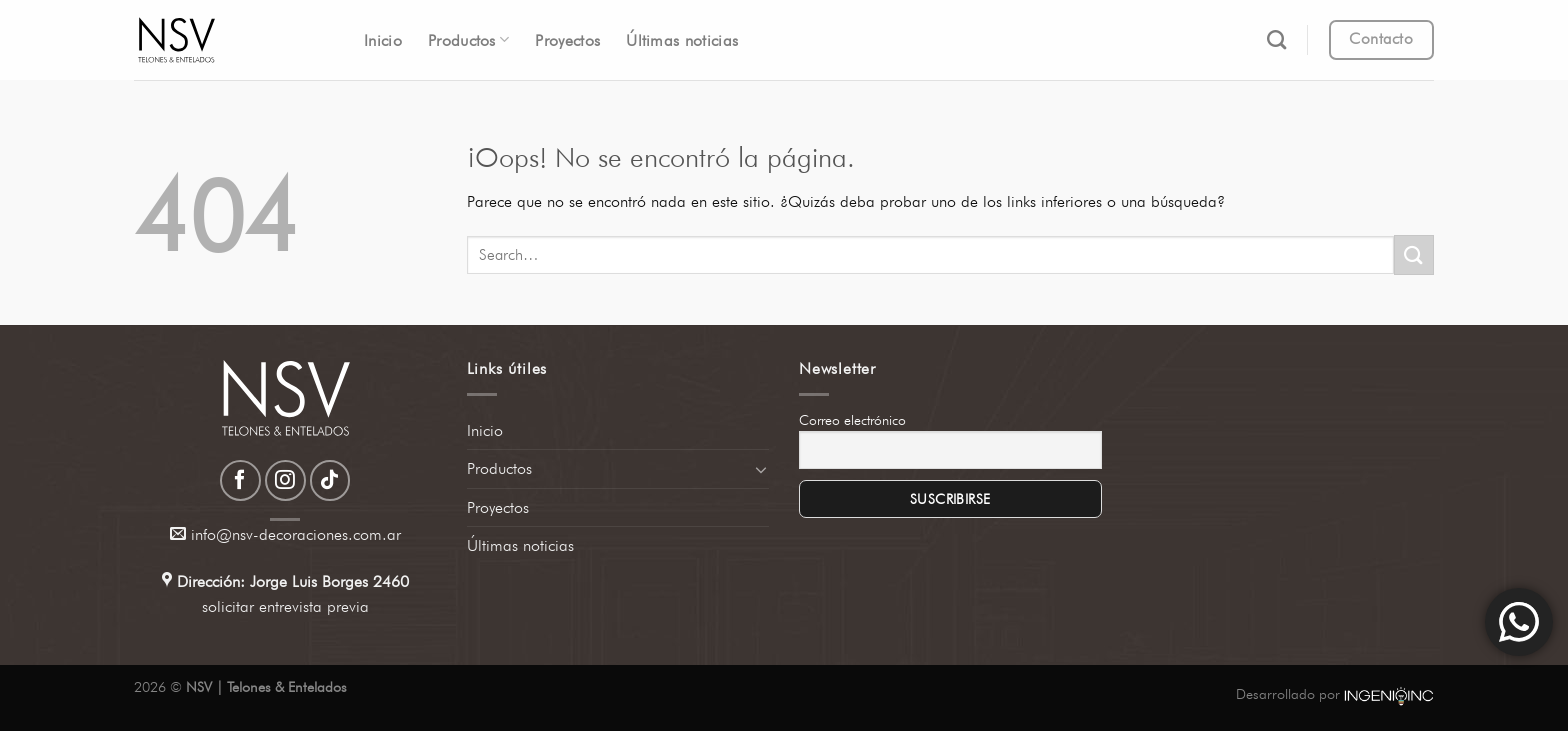  I want to click on [Síguenos en Facebook], so click(240, 480).